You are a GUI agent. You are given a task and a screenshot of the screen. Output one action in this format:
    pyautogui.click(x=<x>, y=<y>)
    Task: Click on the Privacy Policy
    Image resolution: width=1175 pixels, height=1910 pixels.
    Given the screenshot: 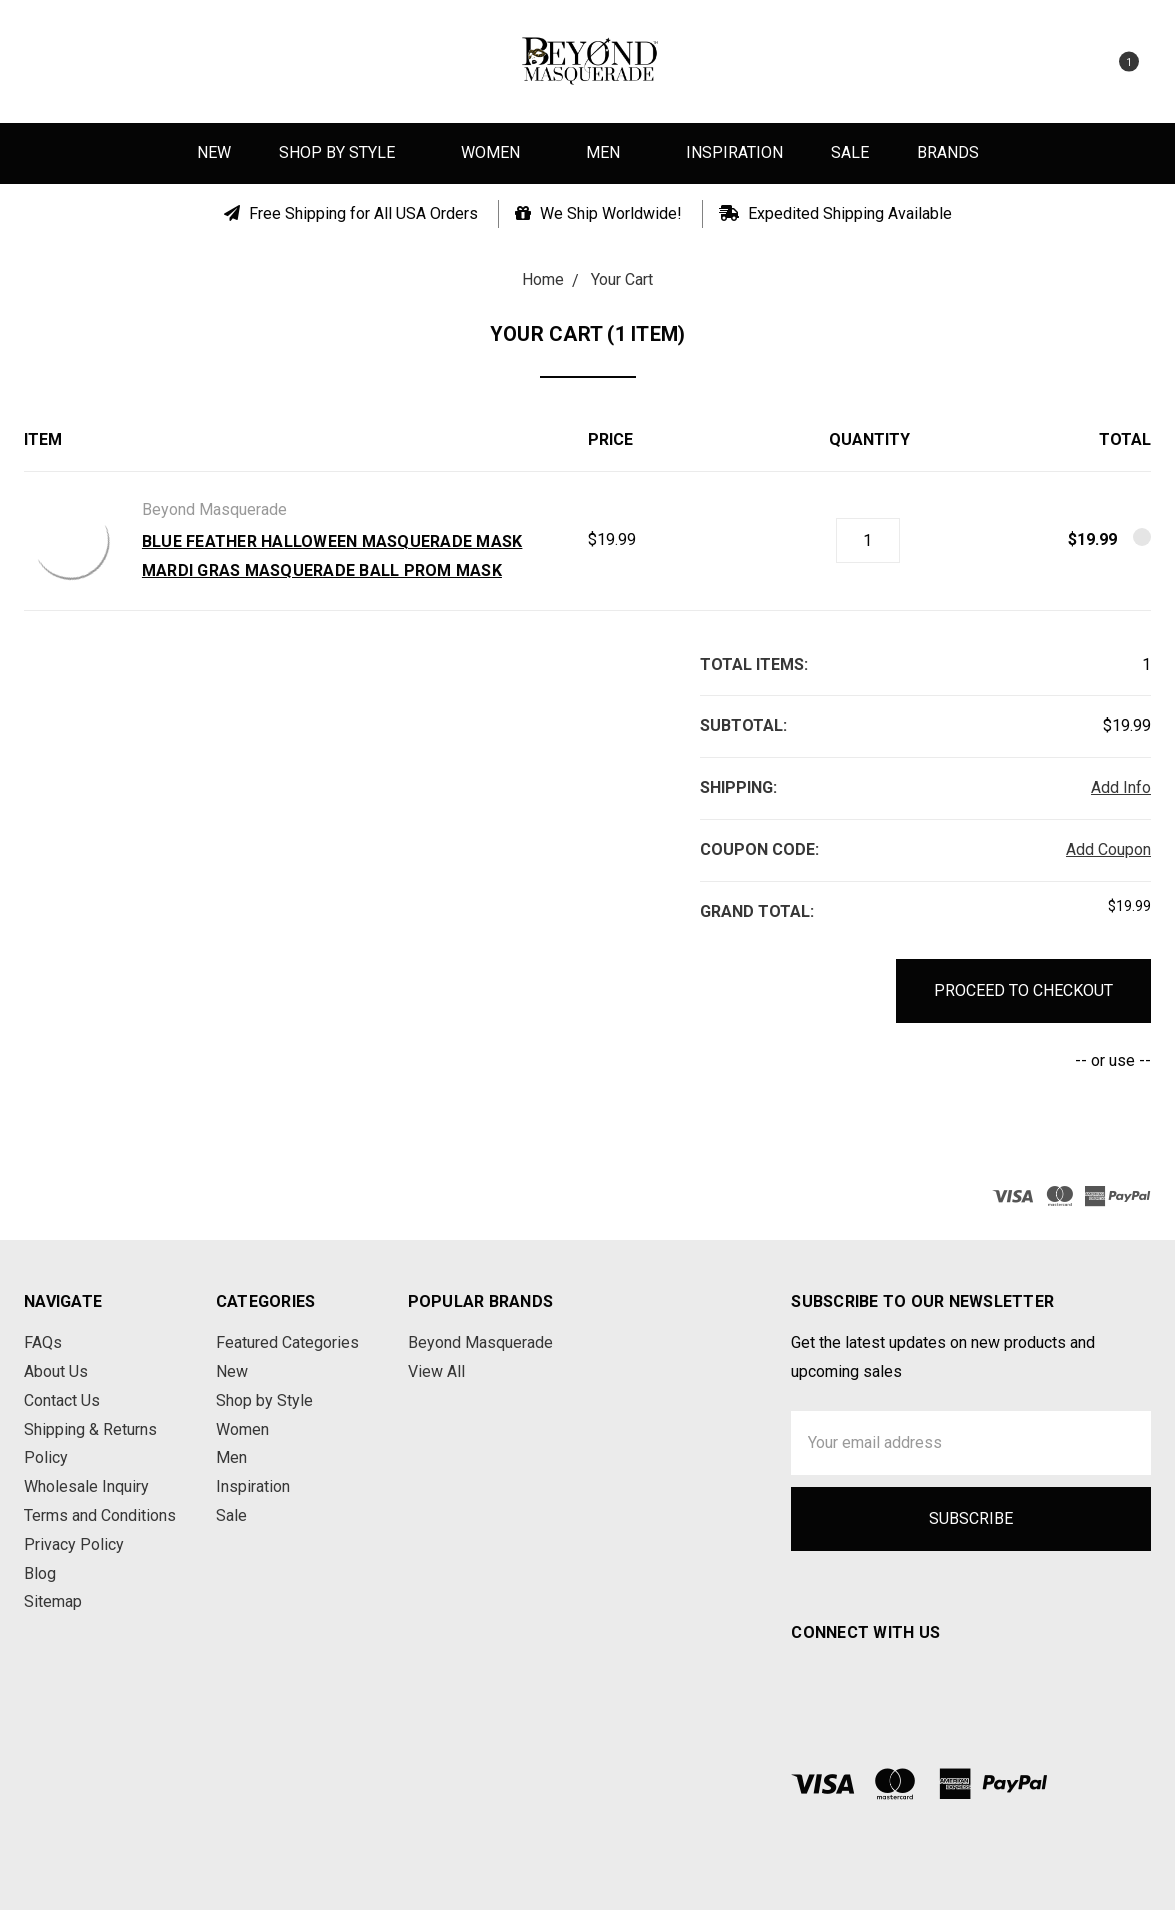 What is the action you would take?
    pyautogui.click(x=74, y=1544)
    